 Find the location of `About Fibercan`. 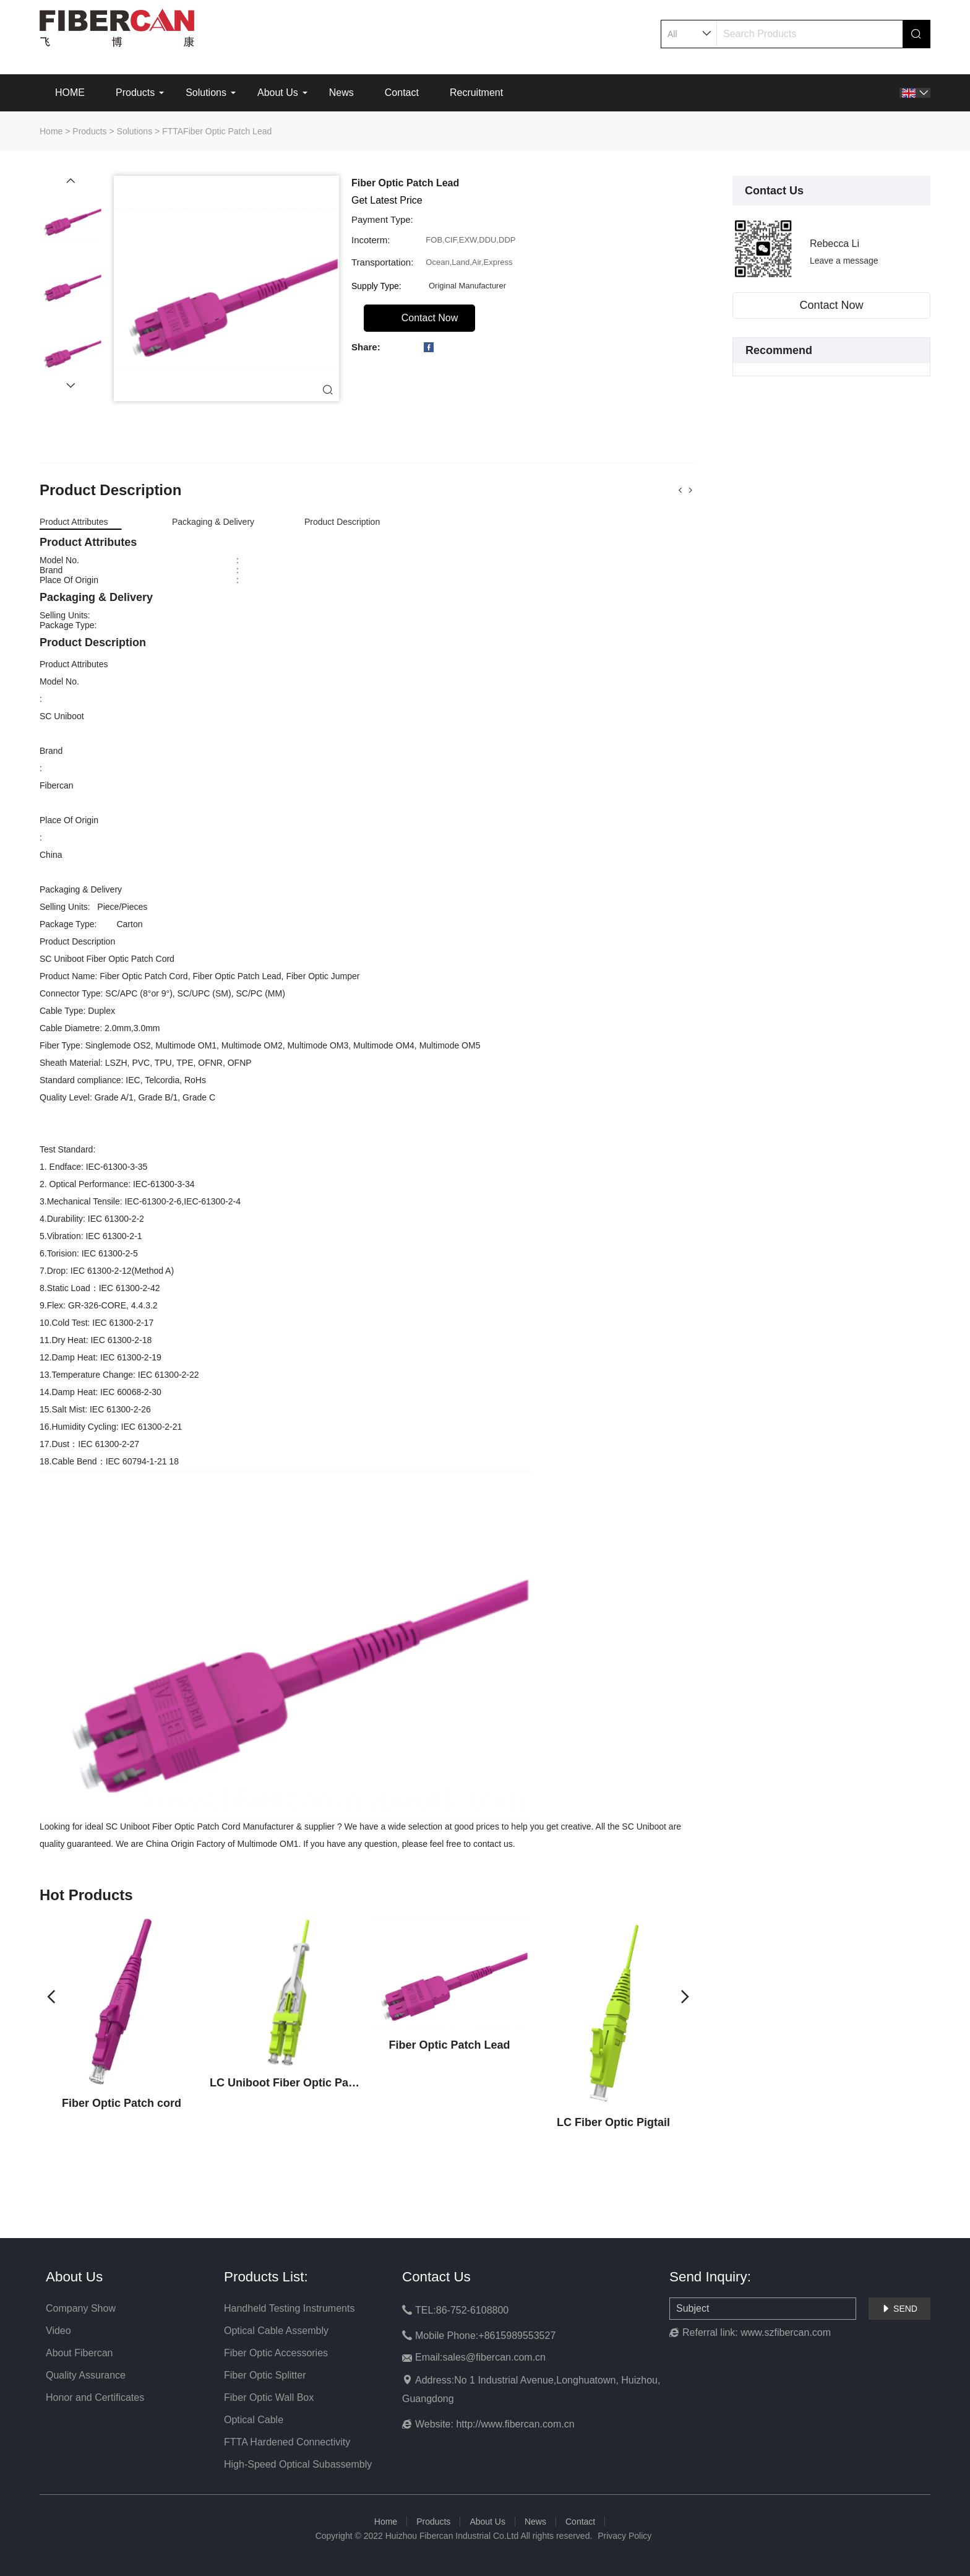

About Fibercan is located at coordinates (79, 2353).